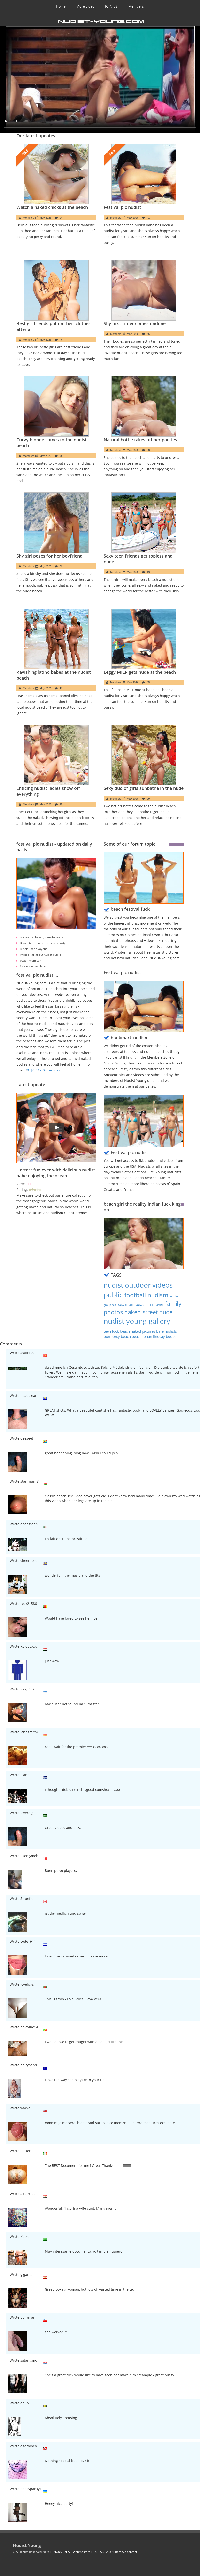 Image resolution: width=200 pixels, height=2576 pixels. I want to click on beach mom sex, so click(30, 960).